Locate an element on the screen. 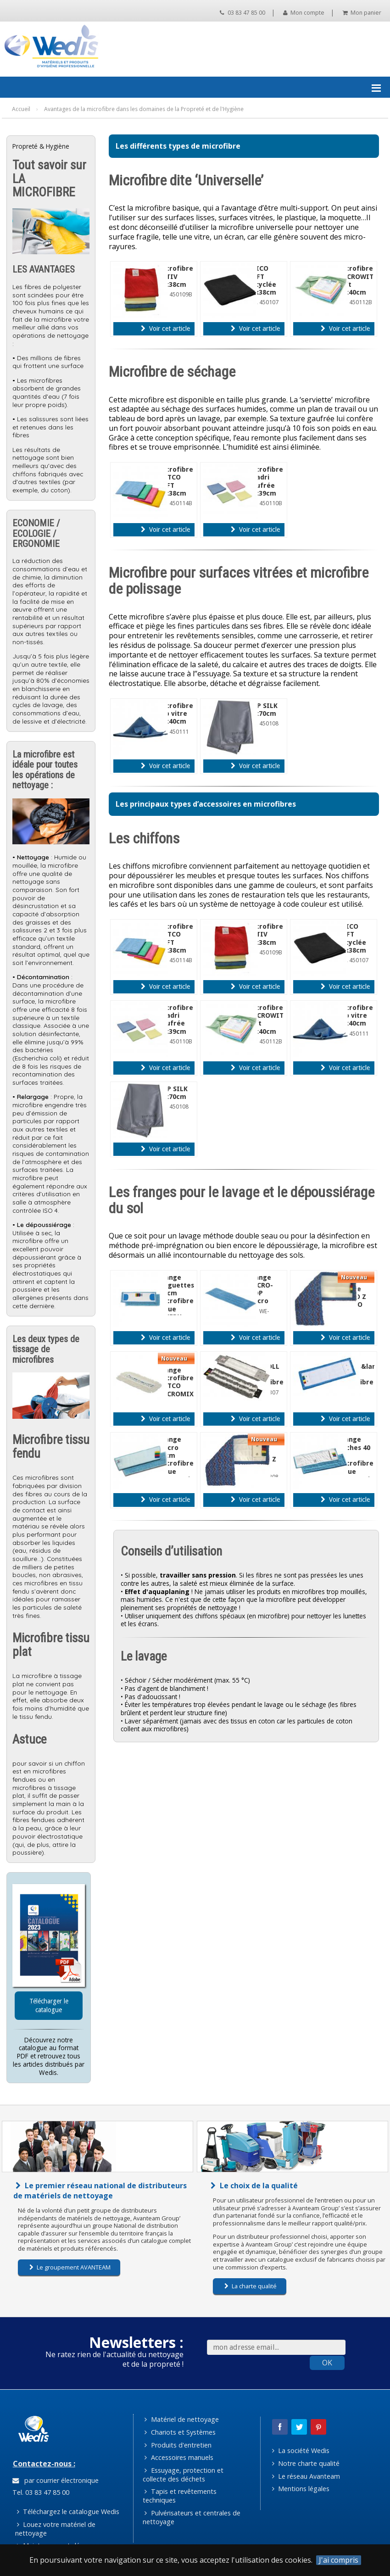 The image size is (390, 2576). Pulvérisateurs et centrales de nettoyage is located at coordinates (191, 2517).